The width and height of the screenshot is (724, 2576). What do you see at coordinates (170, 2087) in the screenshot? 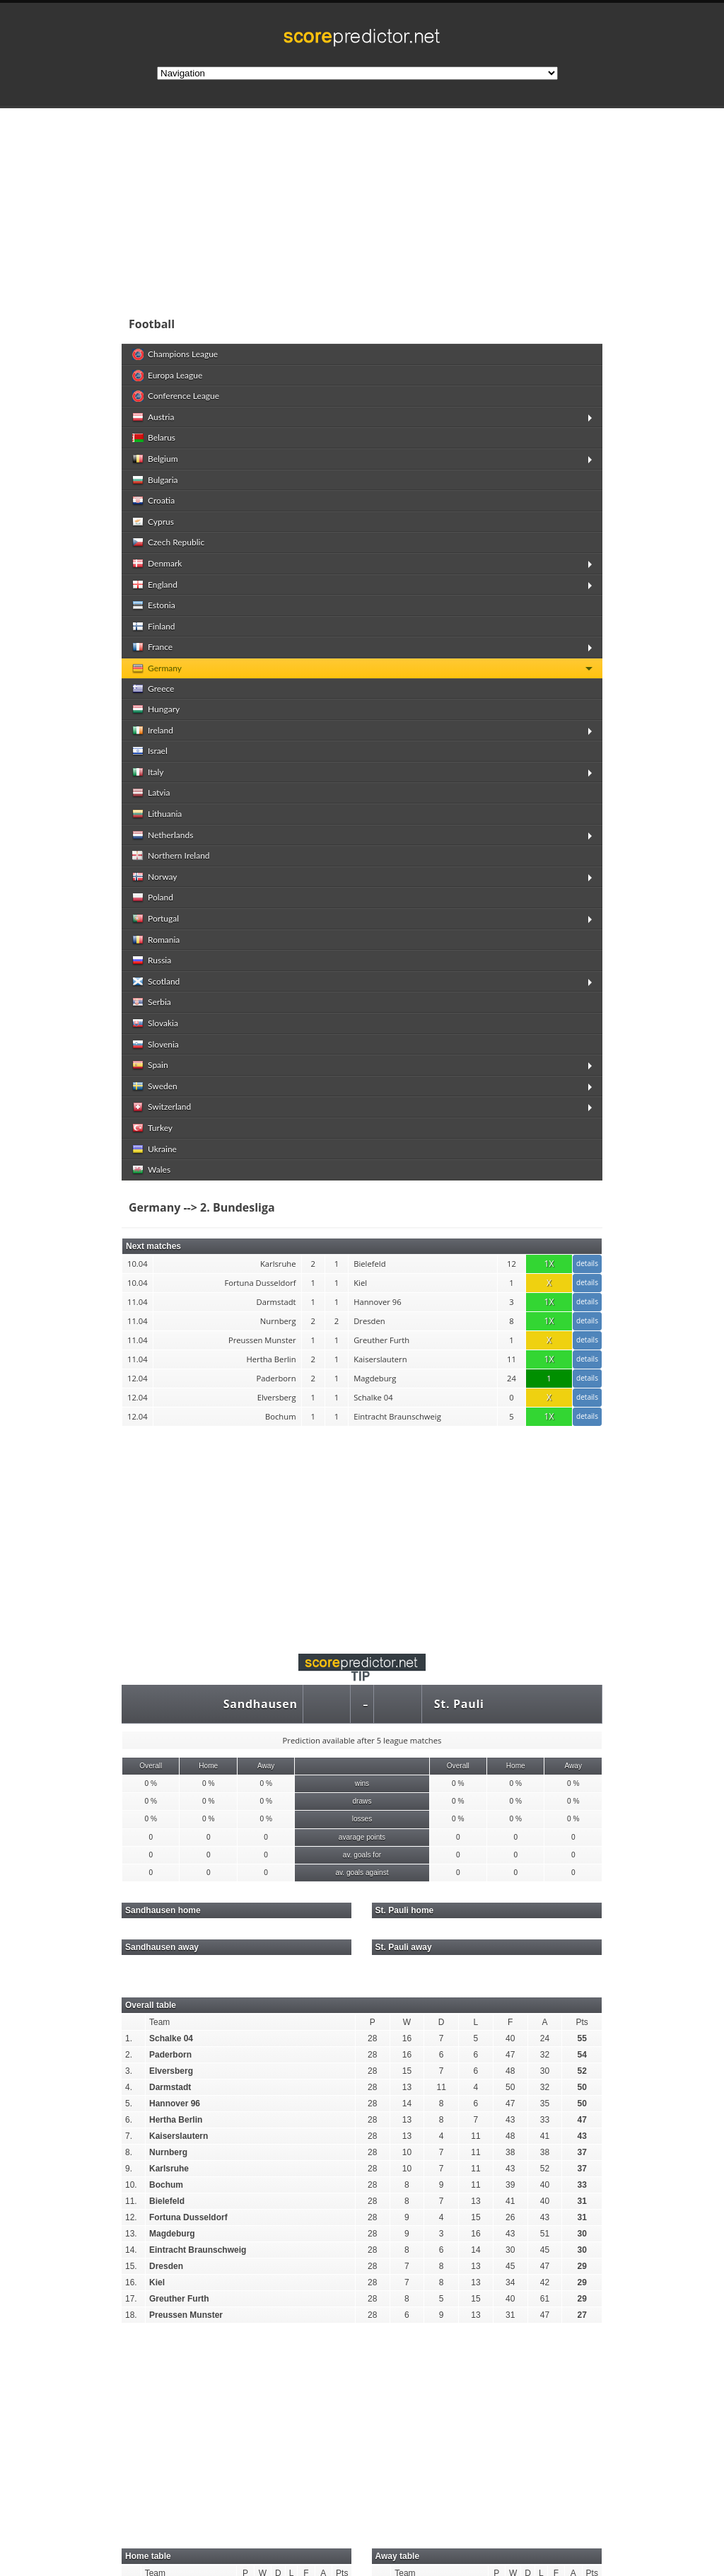
I see `Darmstadt` at bounding box center [170, 2087].